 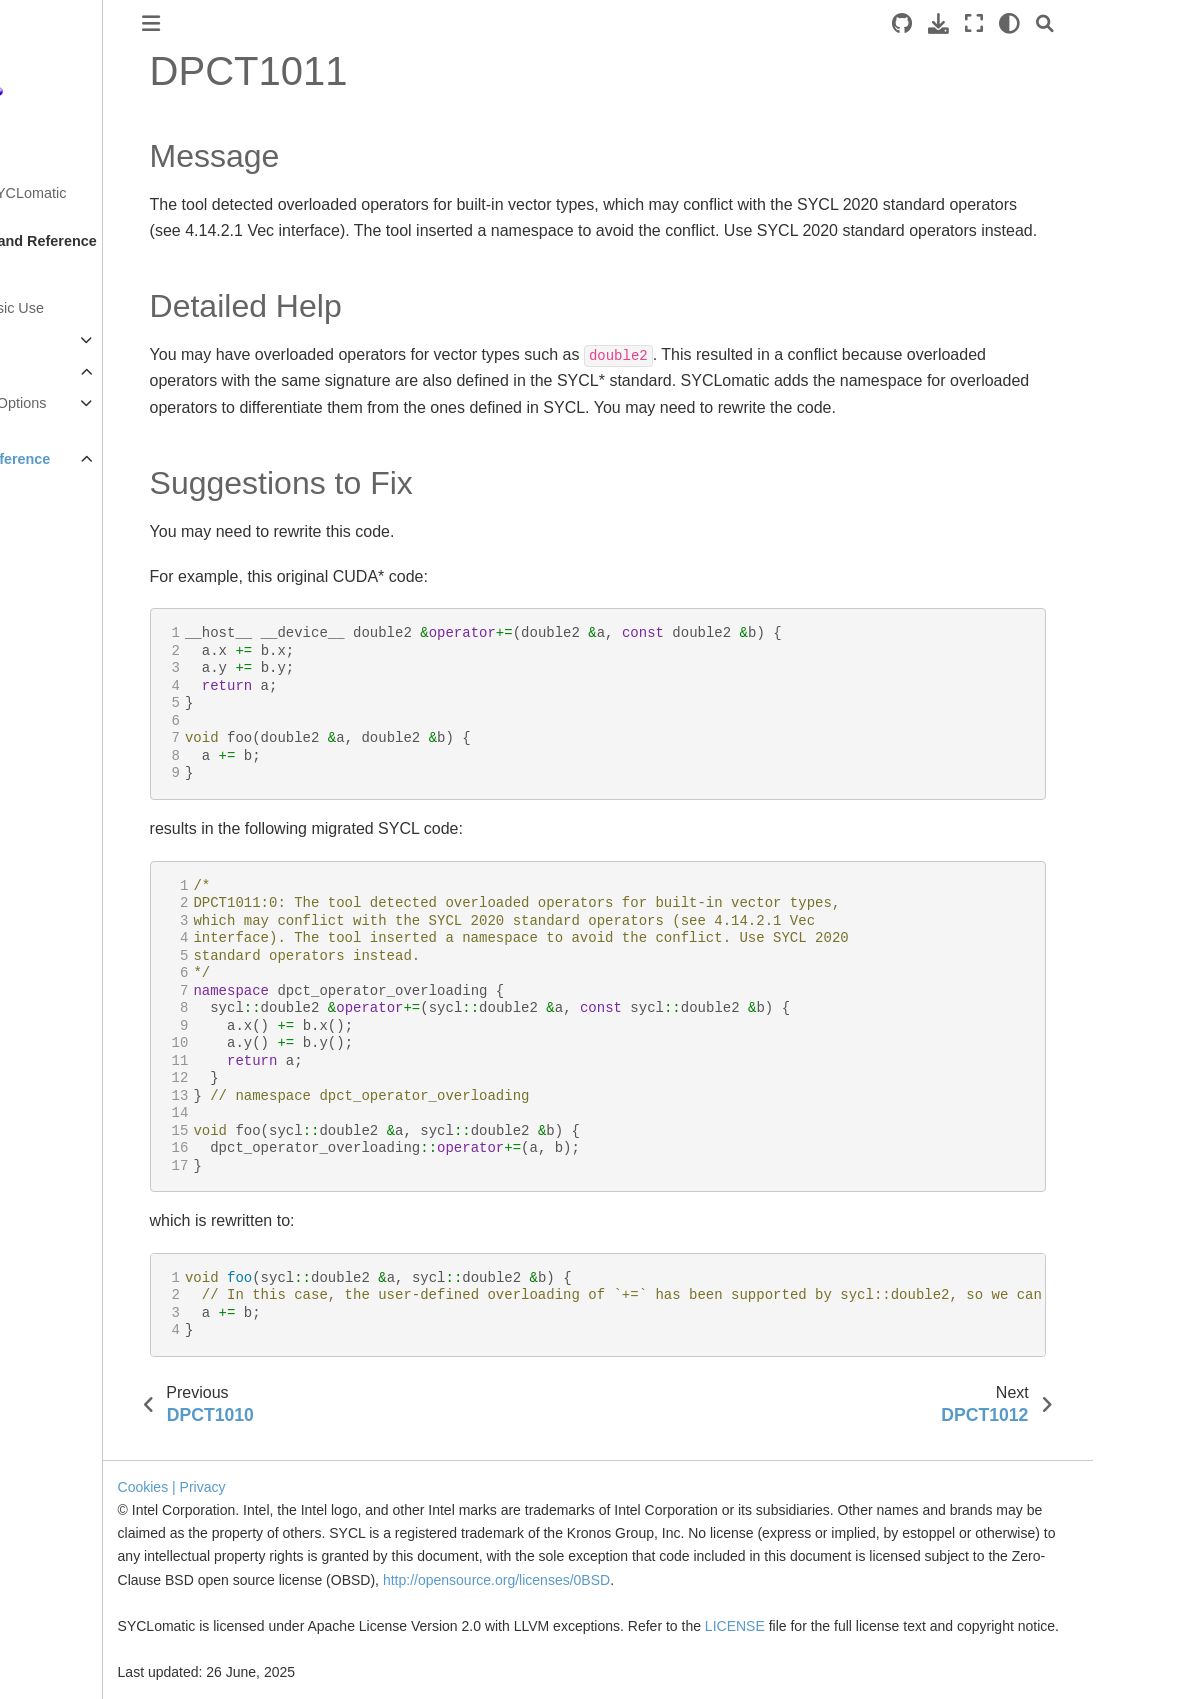 What do you see at coordinates (83, 649) in the screenshot?
I see `DPCT1005` at bounding box center [83, 649].